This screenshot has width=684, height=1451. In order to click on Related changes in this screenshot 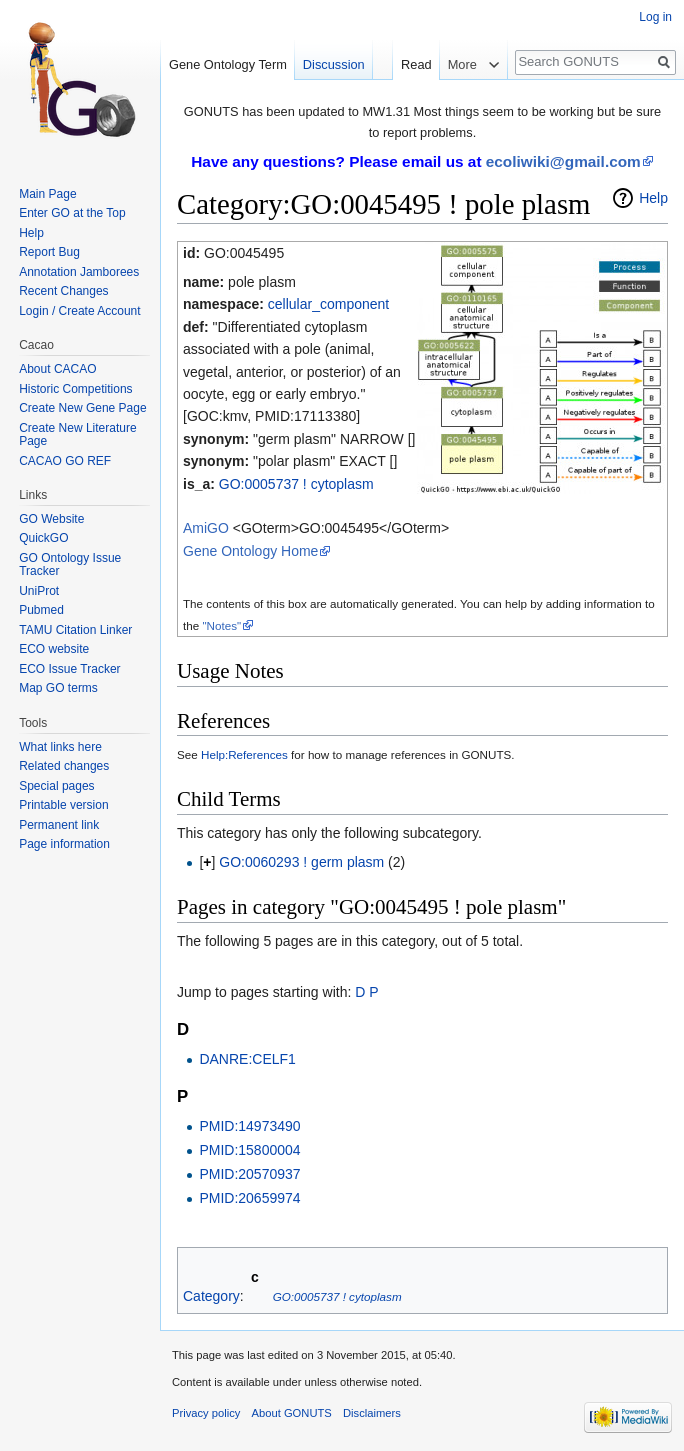, I will do `click(64, 766)`.